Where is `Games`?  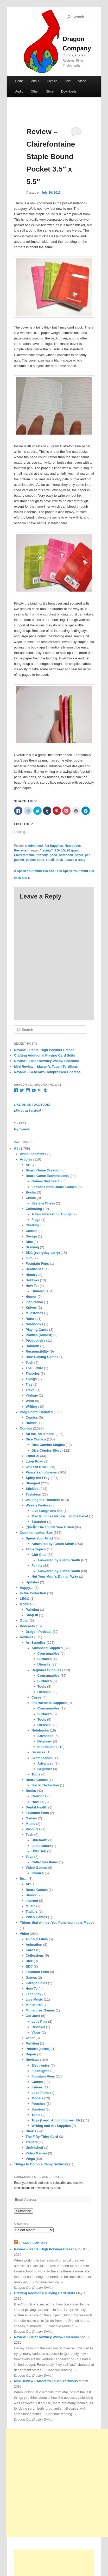 Games is located at coordinates (31, 1818).